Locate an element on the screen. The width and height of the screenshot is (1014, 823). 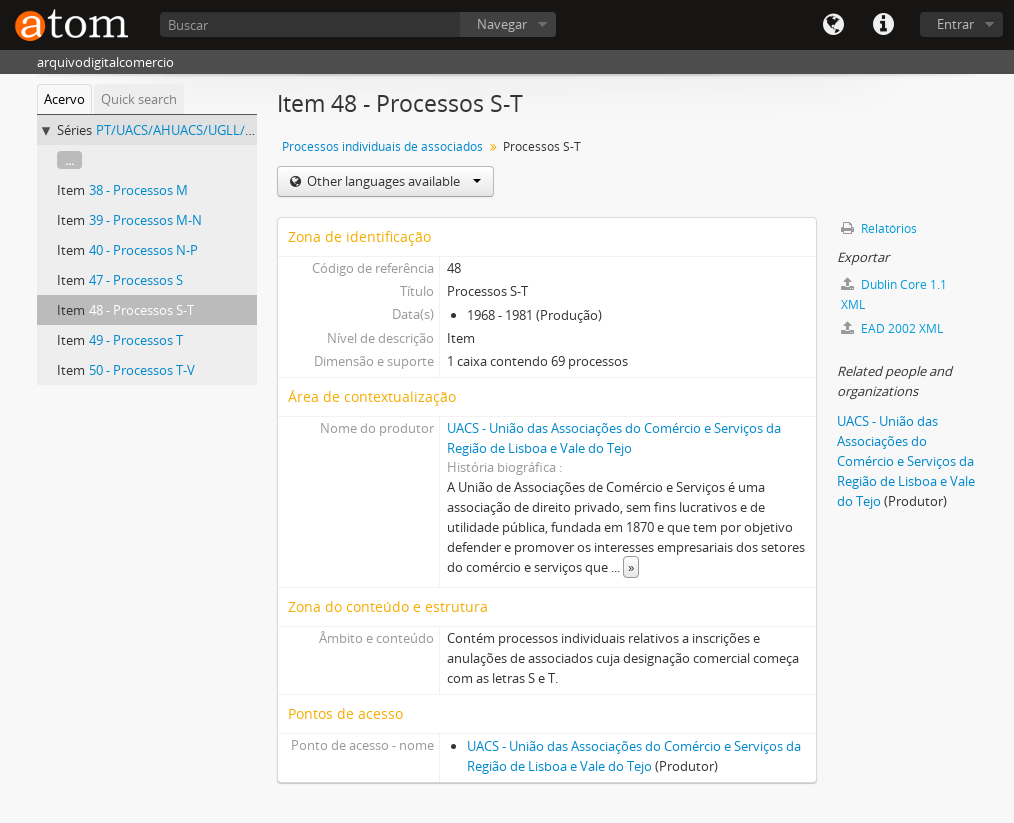
UACS - União das Associações do Comércio e Serviços da Região de Lisboa e Vale do Tejo is located at coordinates (906, 461).